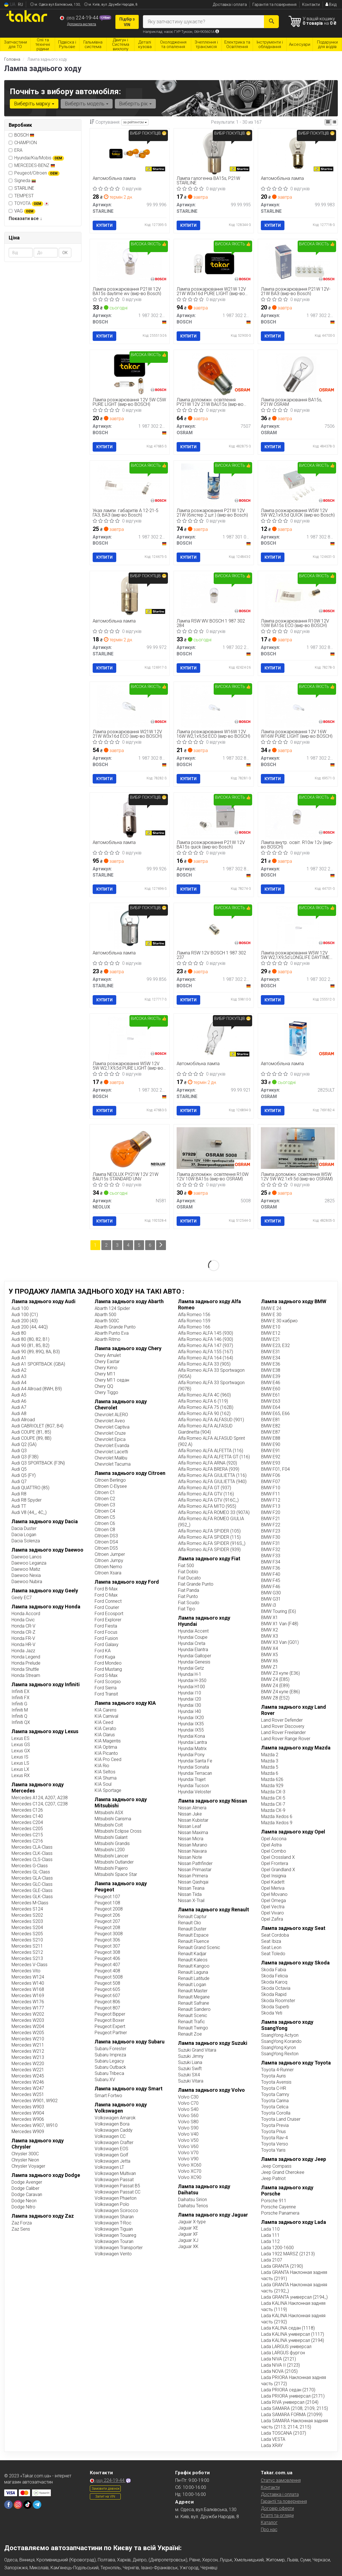 This screenshot has width=342, height=2576. What do you see at coordinates (272, 1919) in the screenshot?
I see `Opel Zafira` at bounding box center [272, 1919].